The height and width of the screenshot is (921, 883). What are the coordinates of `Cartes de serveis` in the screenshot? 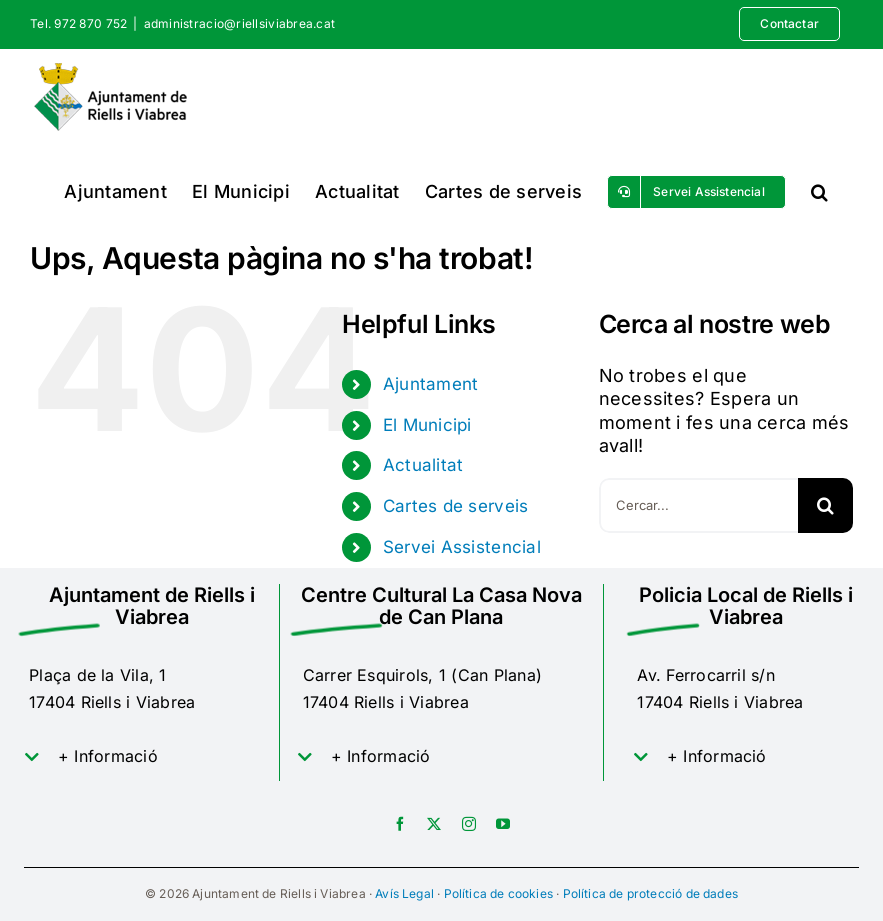 It's located at (456, 506).